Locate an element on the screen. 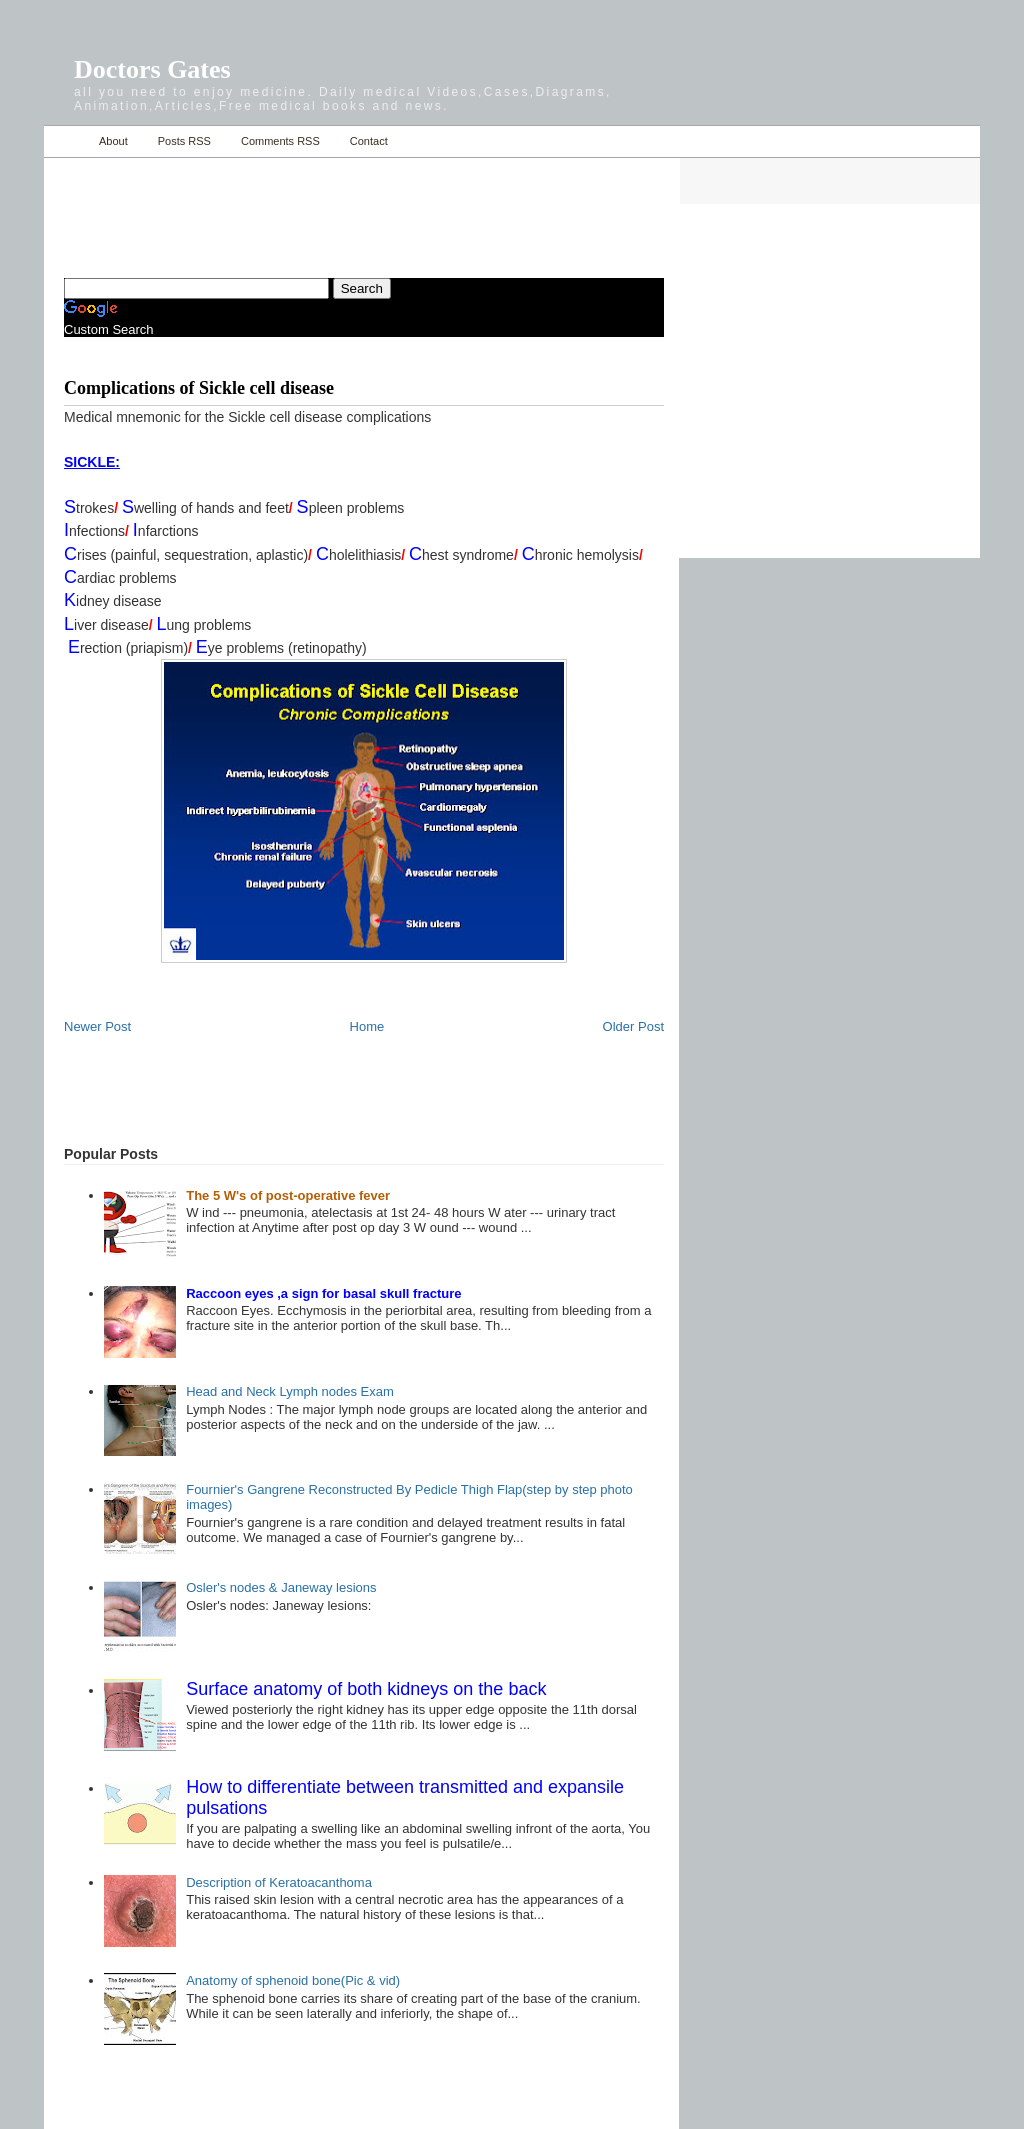  Head and Neck Lymph nodes Exam is located at coordinates (290, 1391).